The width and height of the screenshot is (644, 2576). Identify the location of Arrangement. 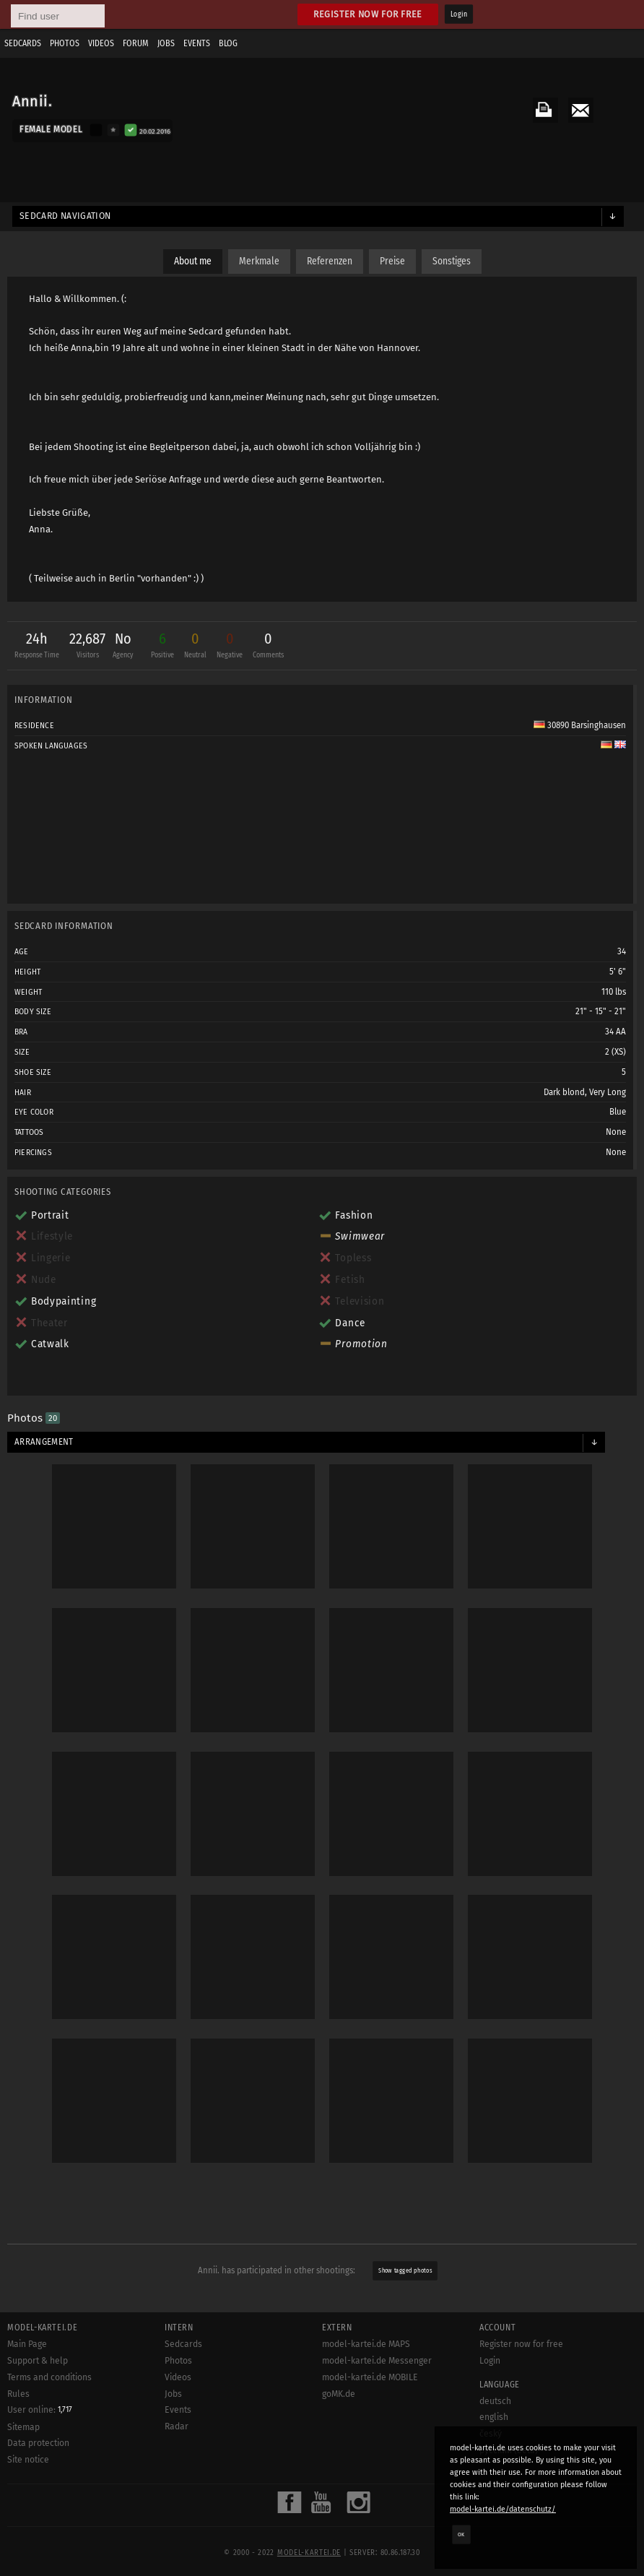
(44, 1442).